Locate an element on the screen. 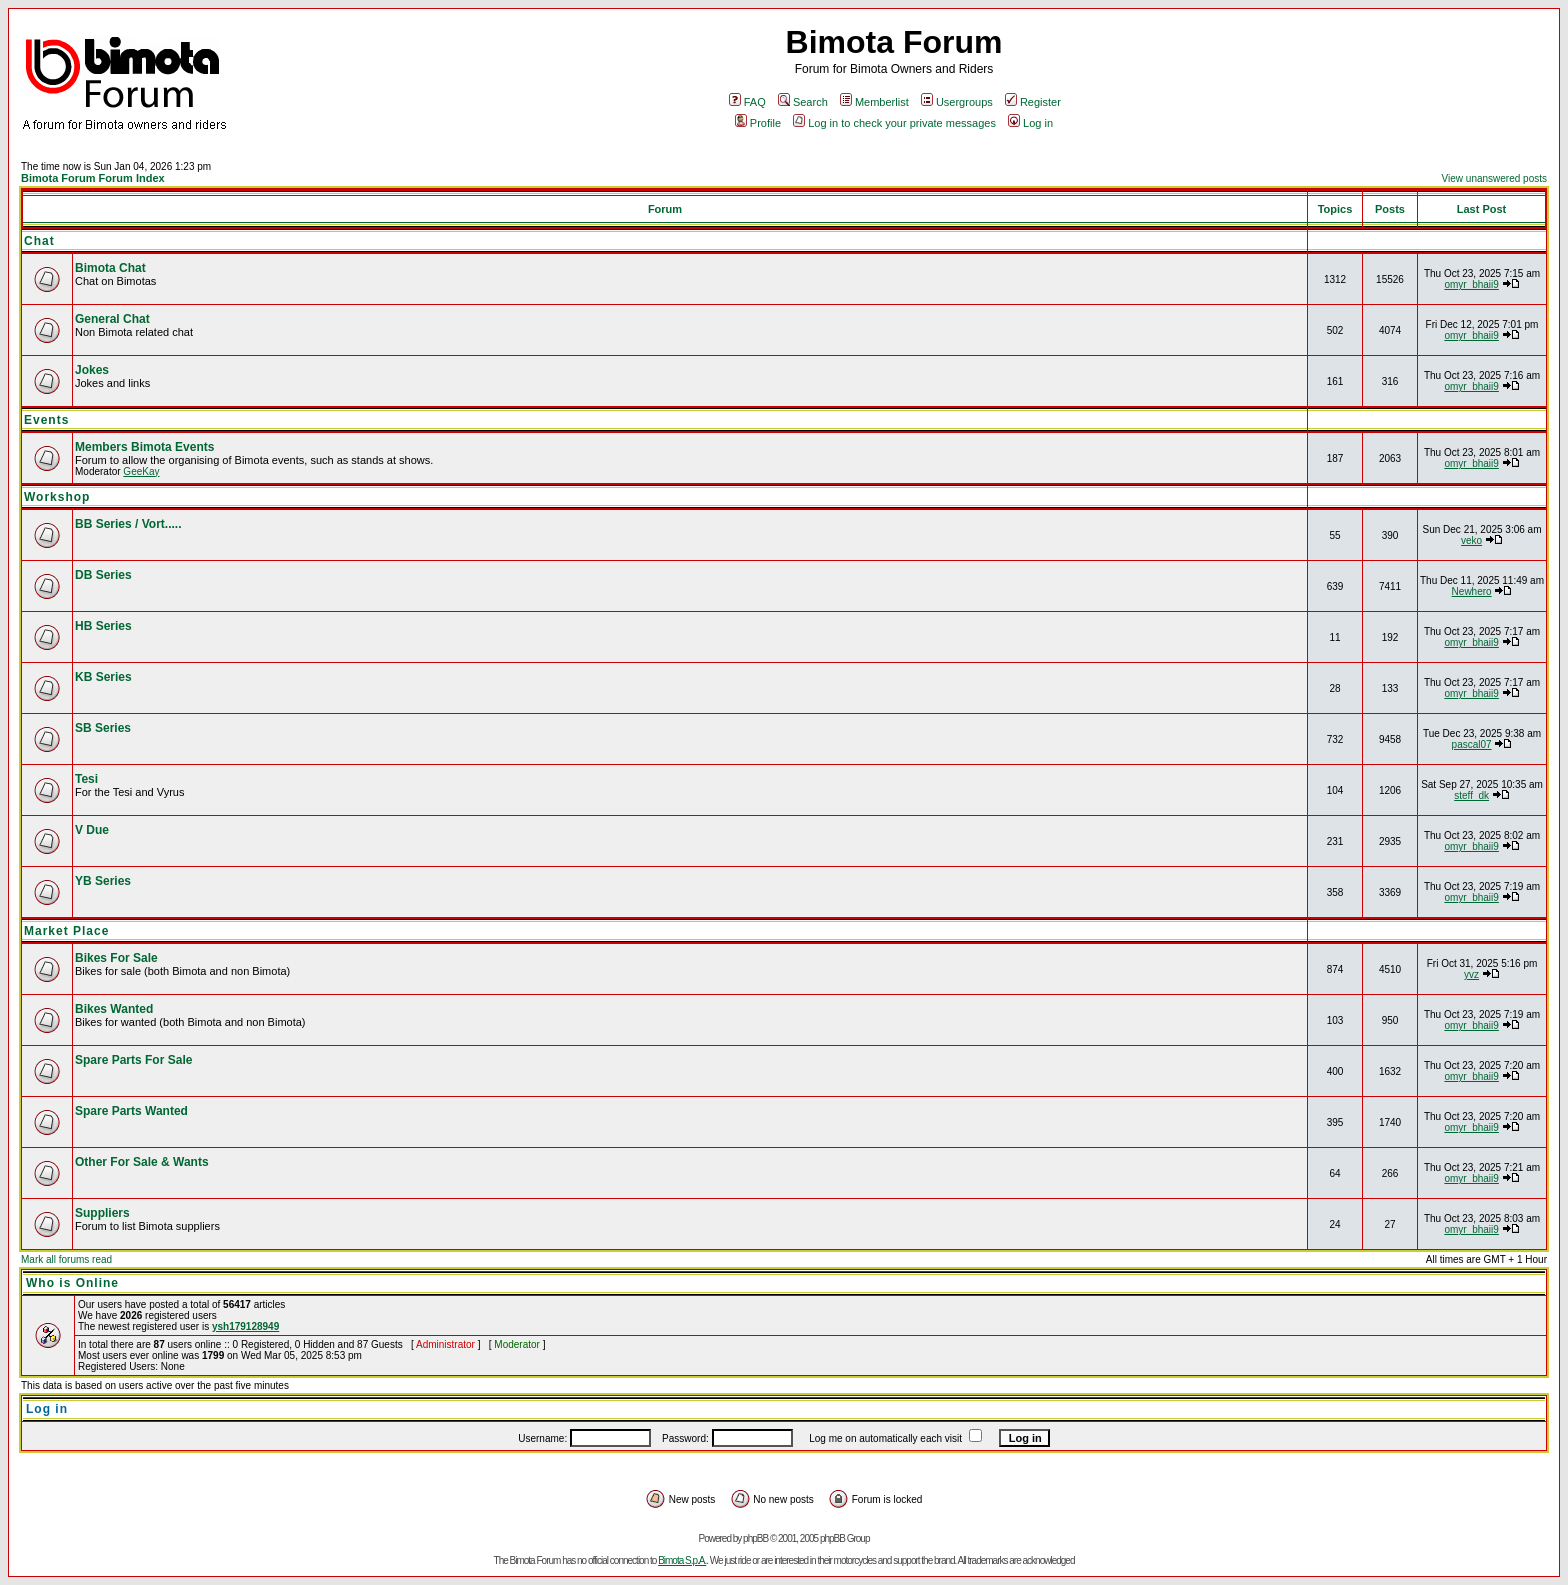  KB Series is located at coordinates (103, 677).